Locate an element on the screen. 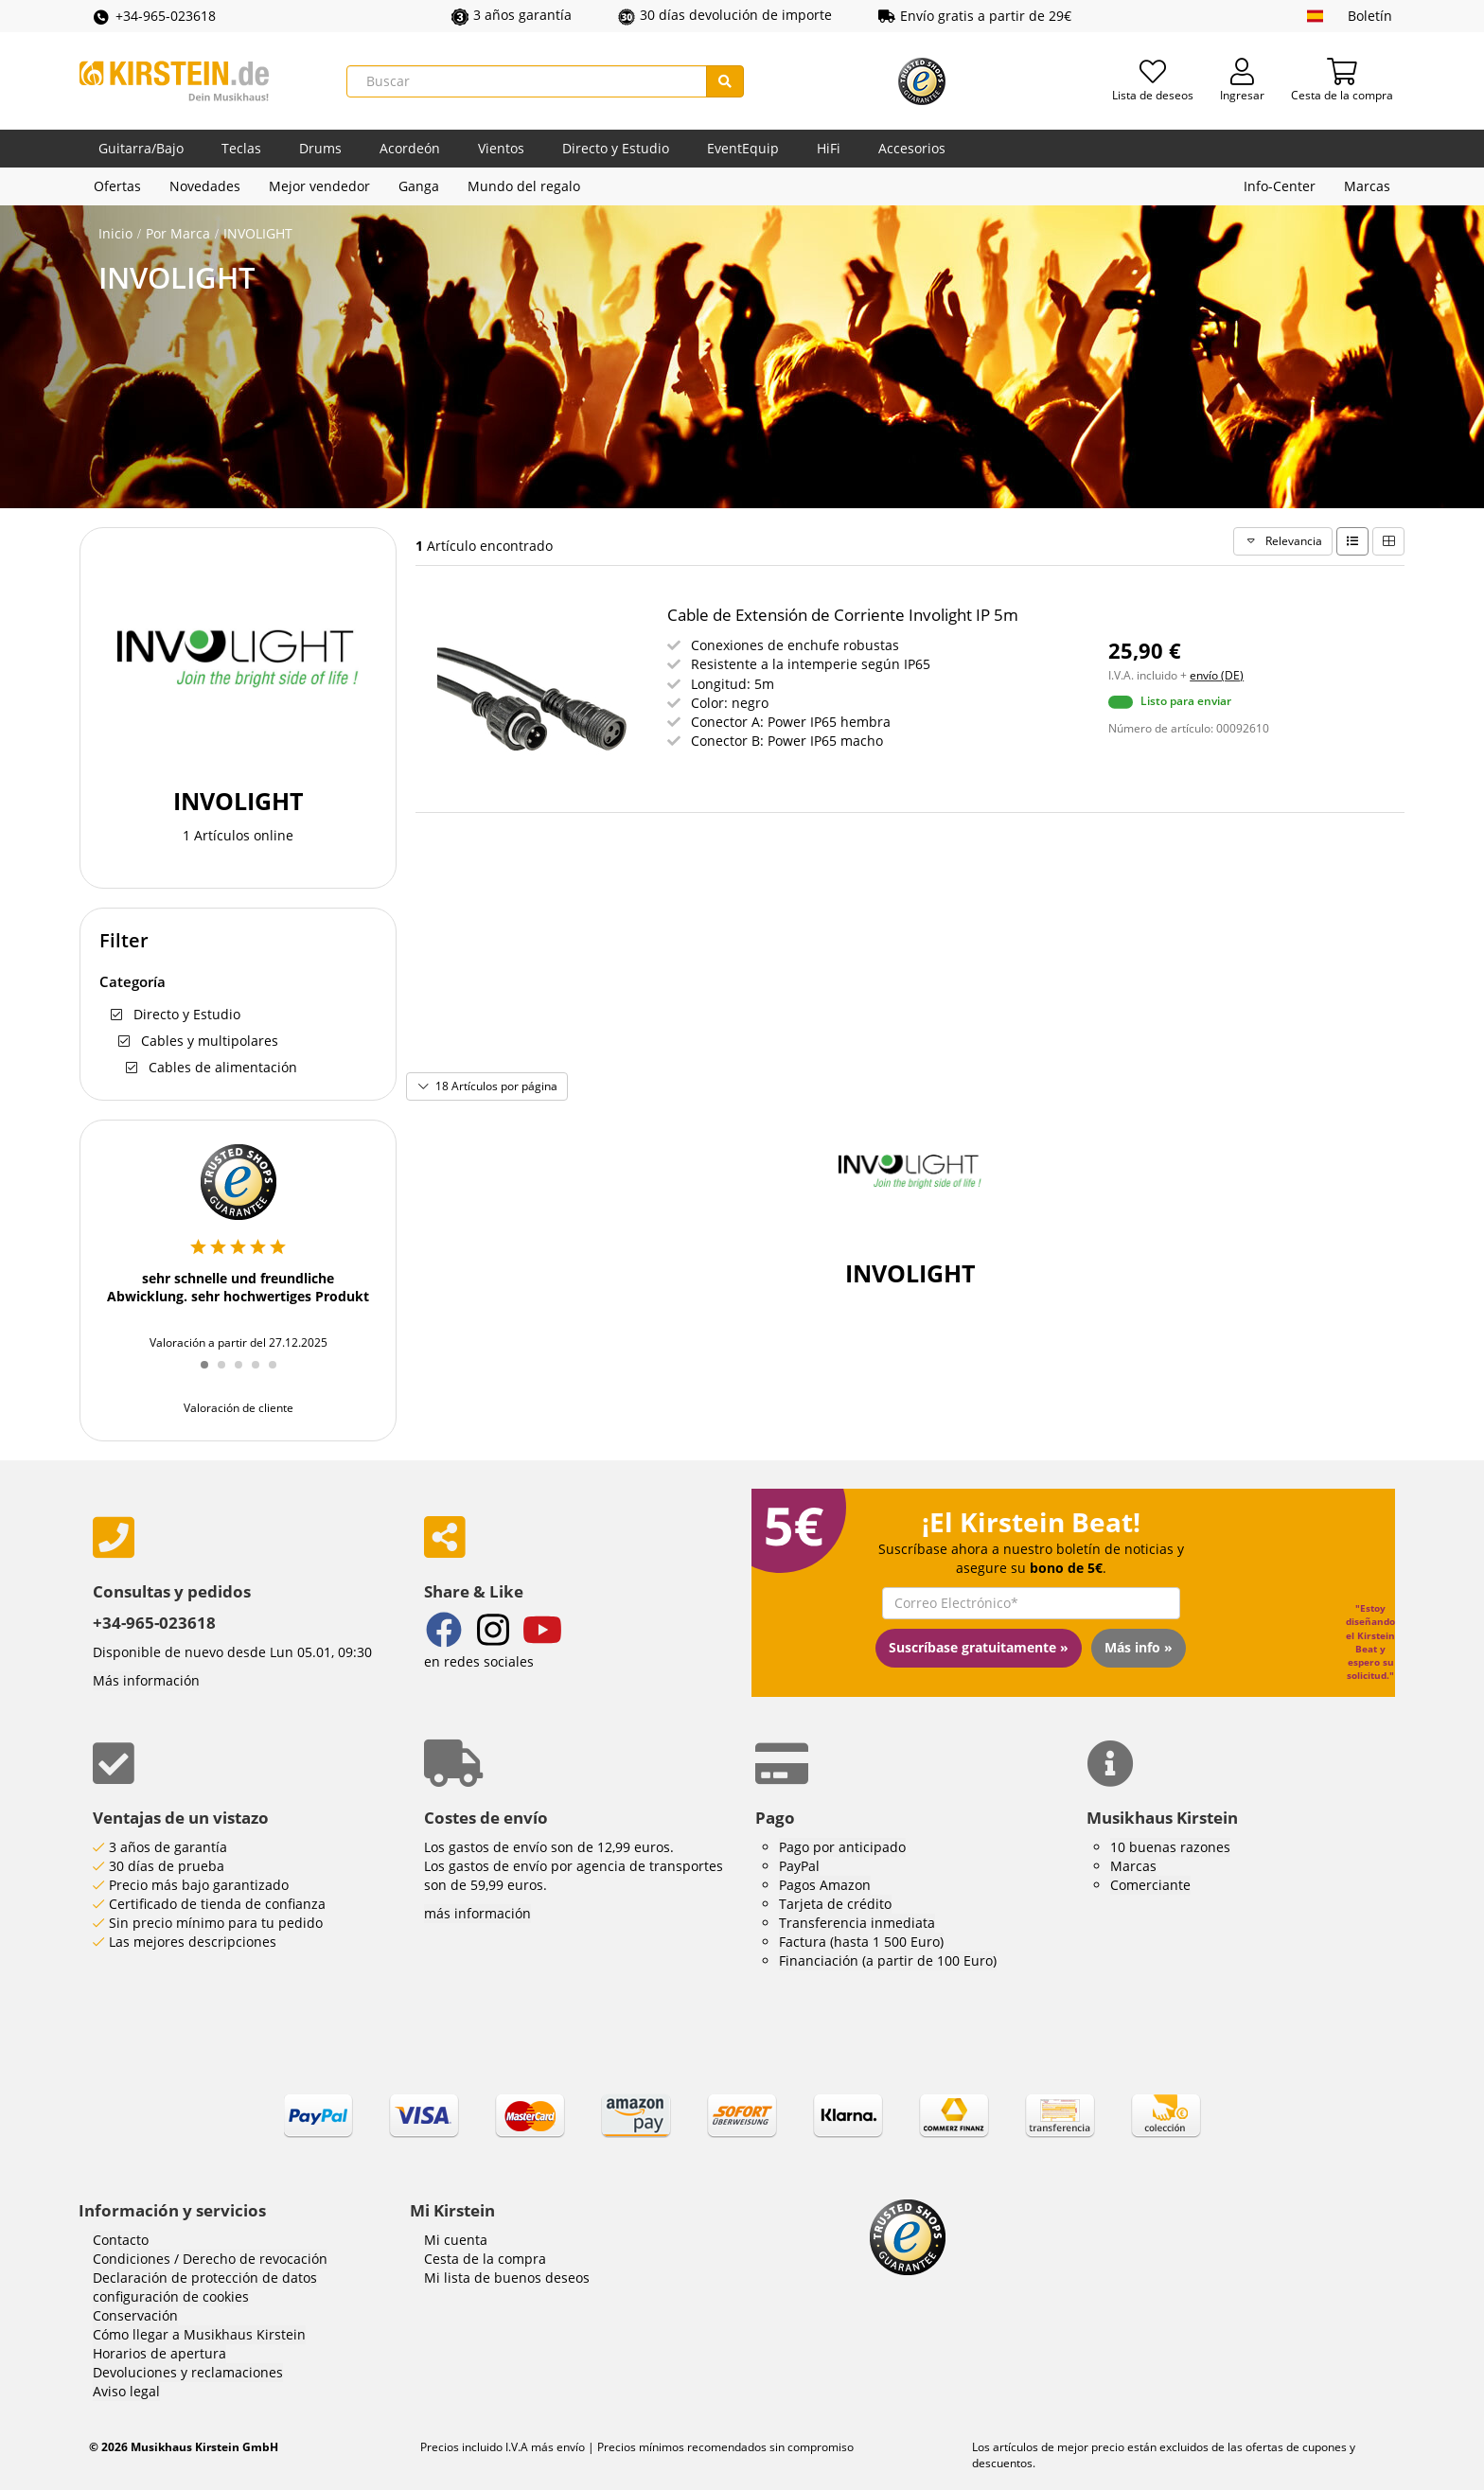 The height and width of the screenshot is (2490, 1484). configuración de cookies is located at coordinates (171, 2296).